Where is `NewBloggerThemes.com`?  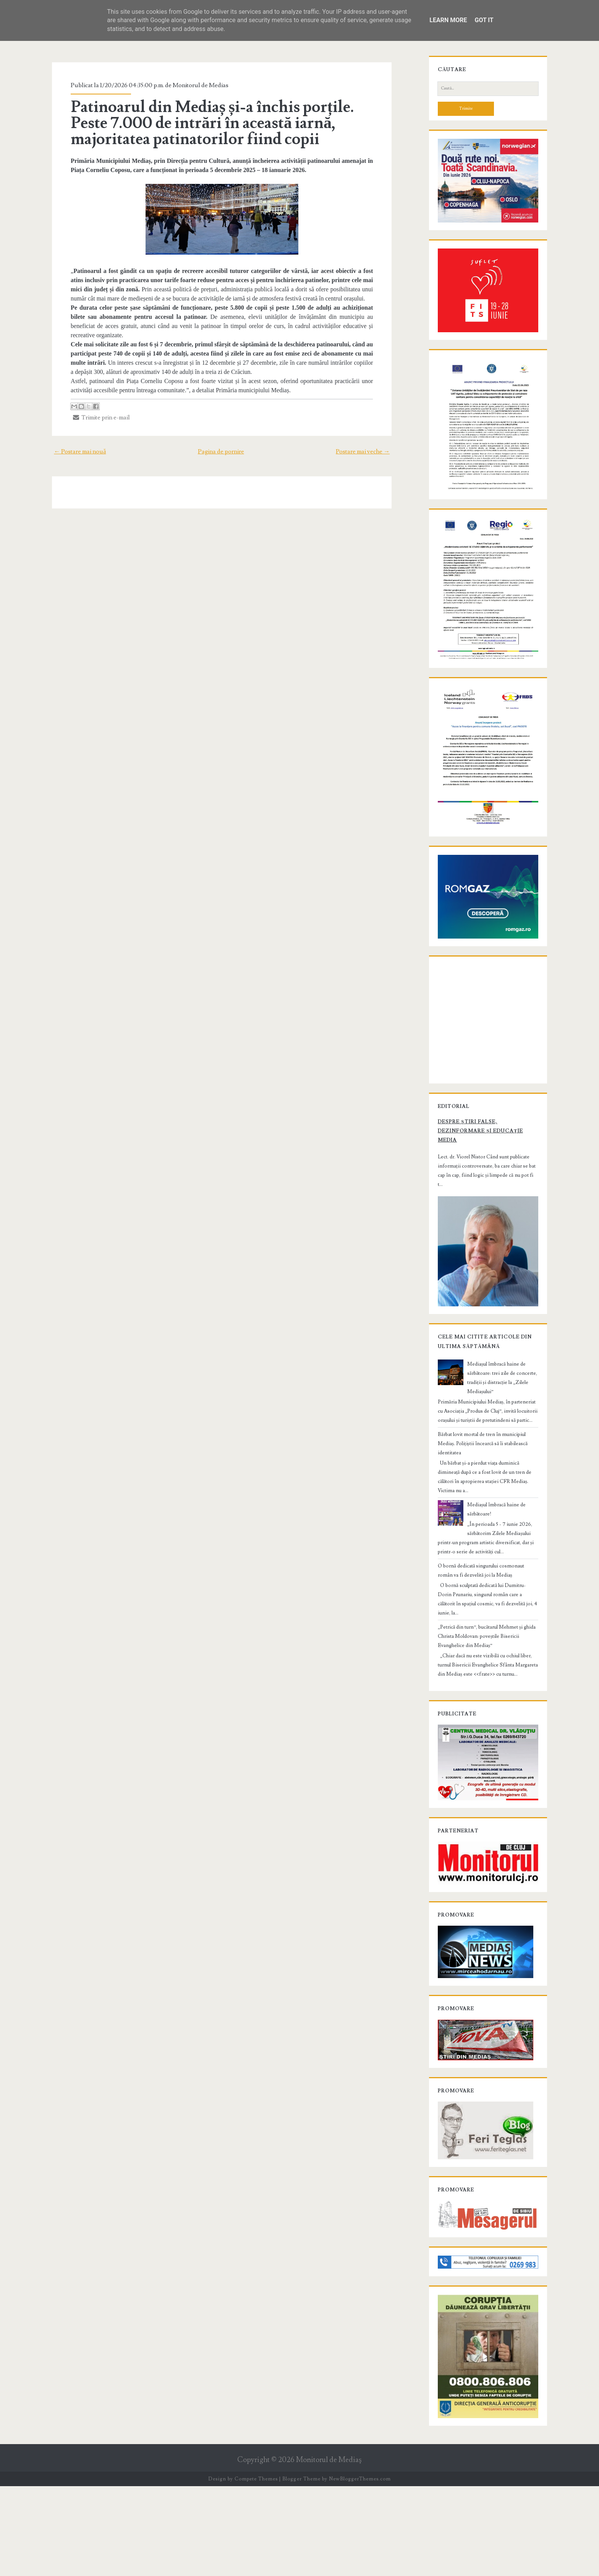
NewBloggerThemes.com is located at coordinates (360, 2568).